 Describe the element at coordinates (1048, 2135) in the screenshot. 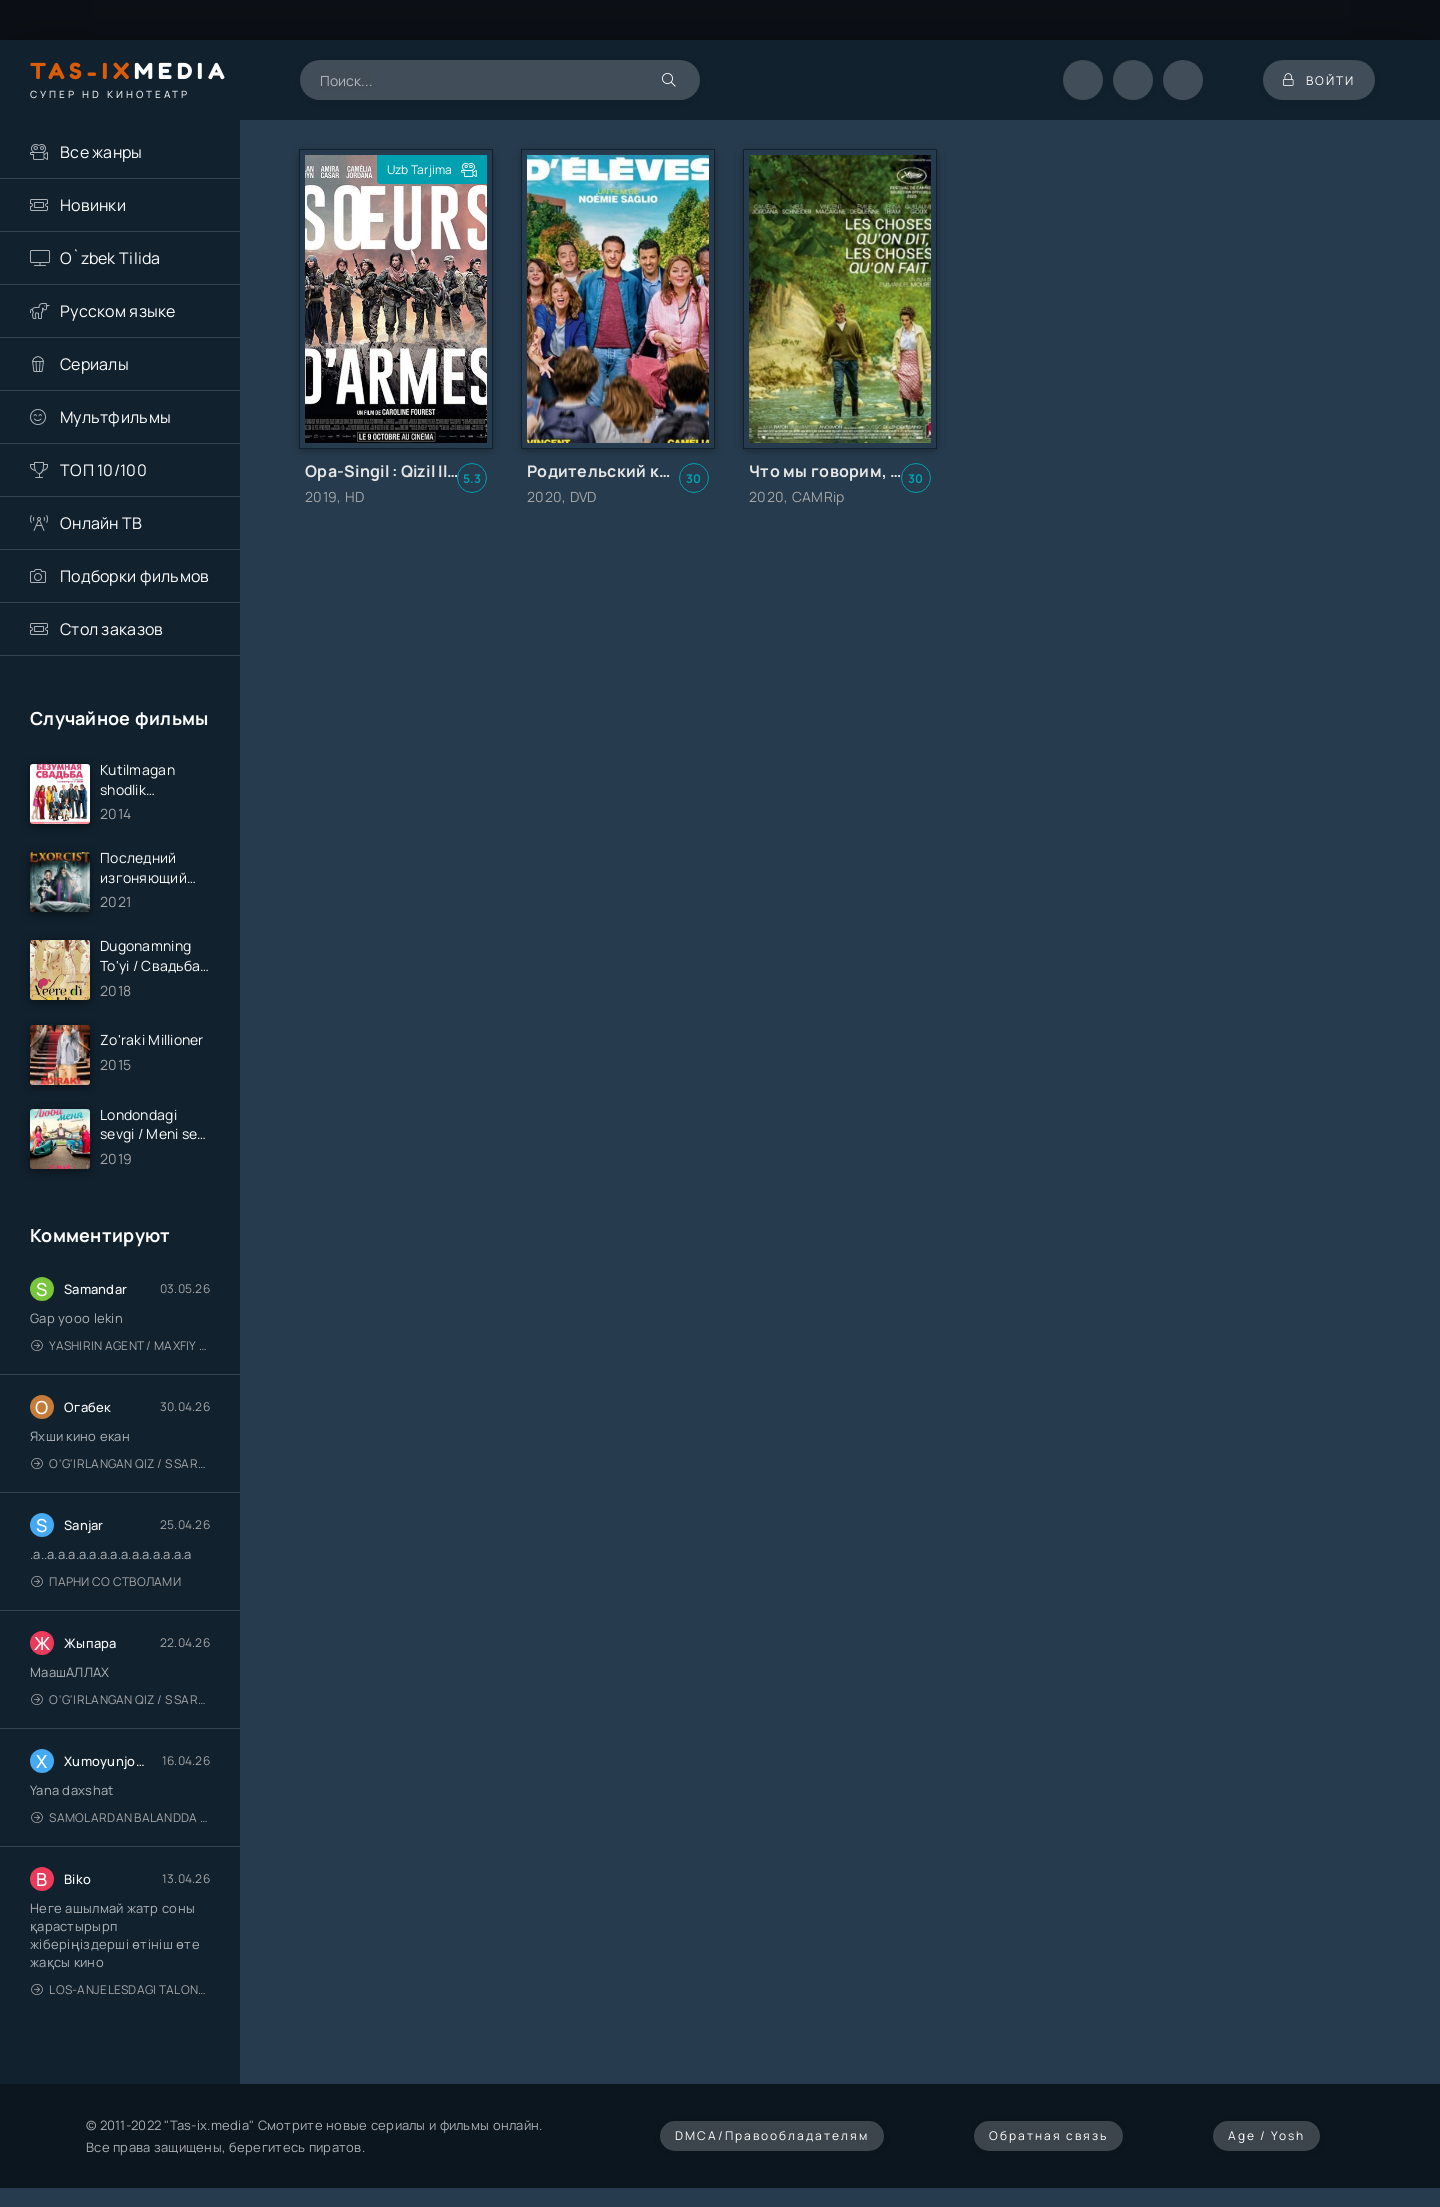

I see `Обратная связь` at that location.